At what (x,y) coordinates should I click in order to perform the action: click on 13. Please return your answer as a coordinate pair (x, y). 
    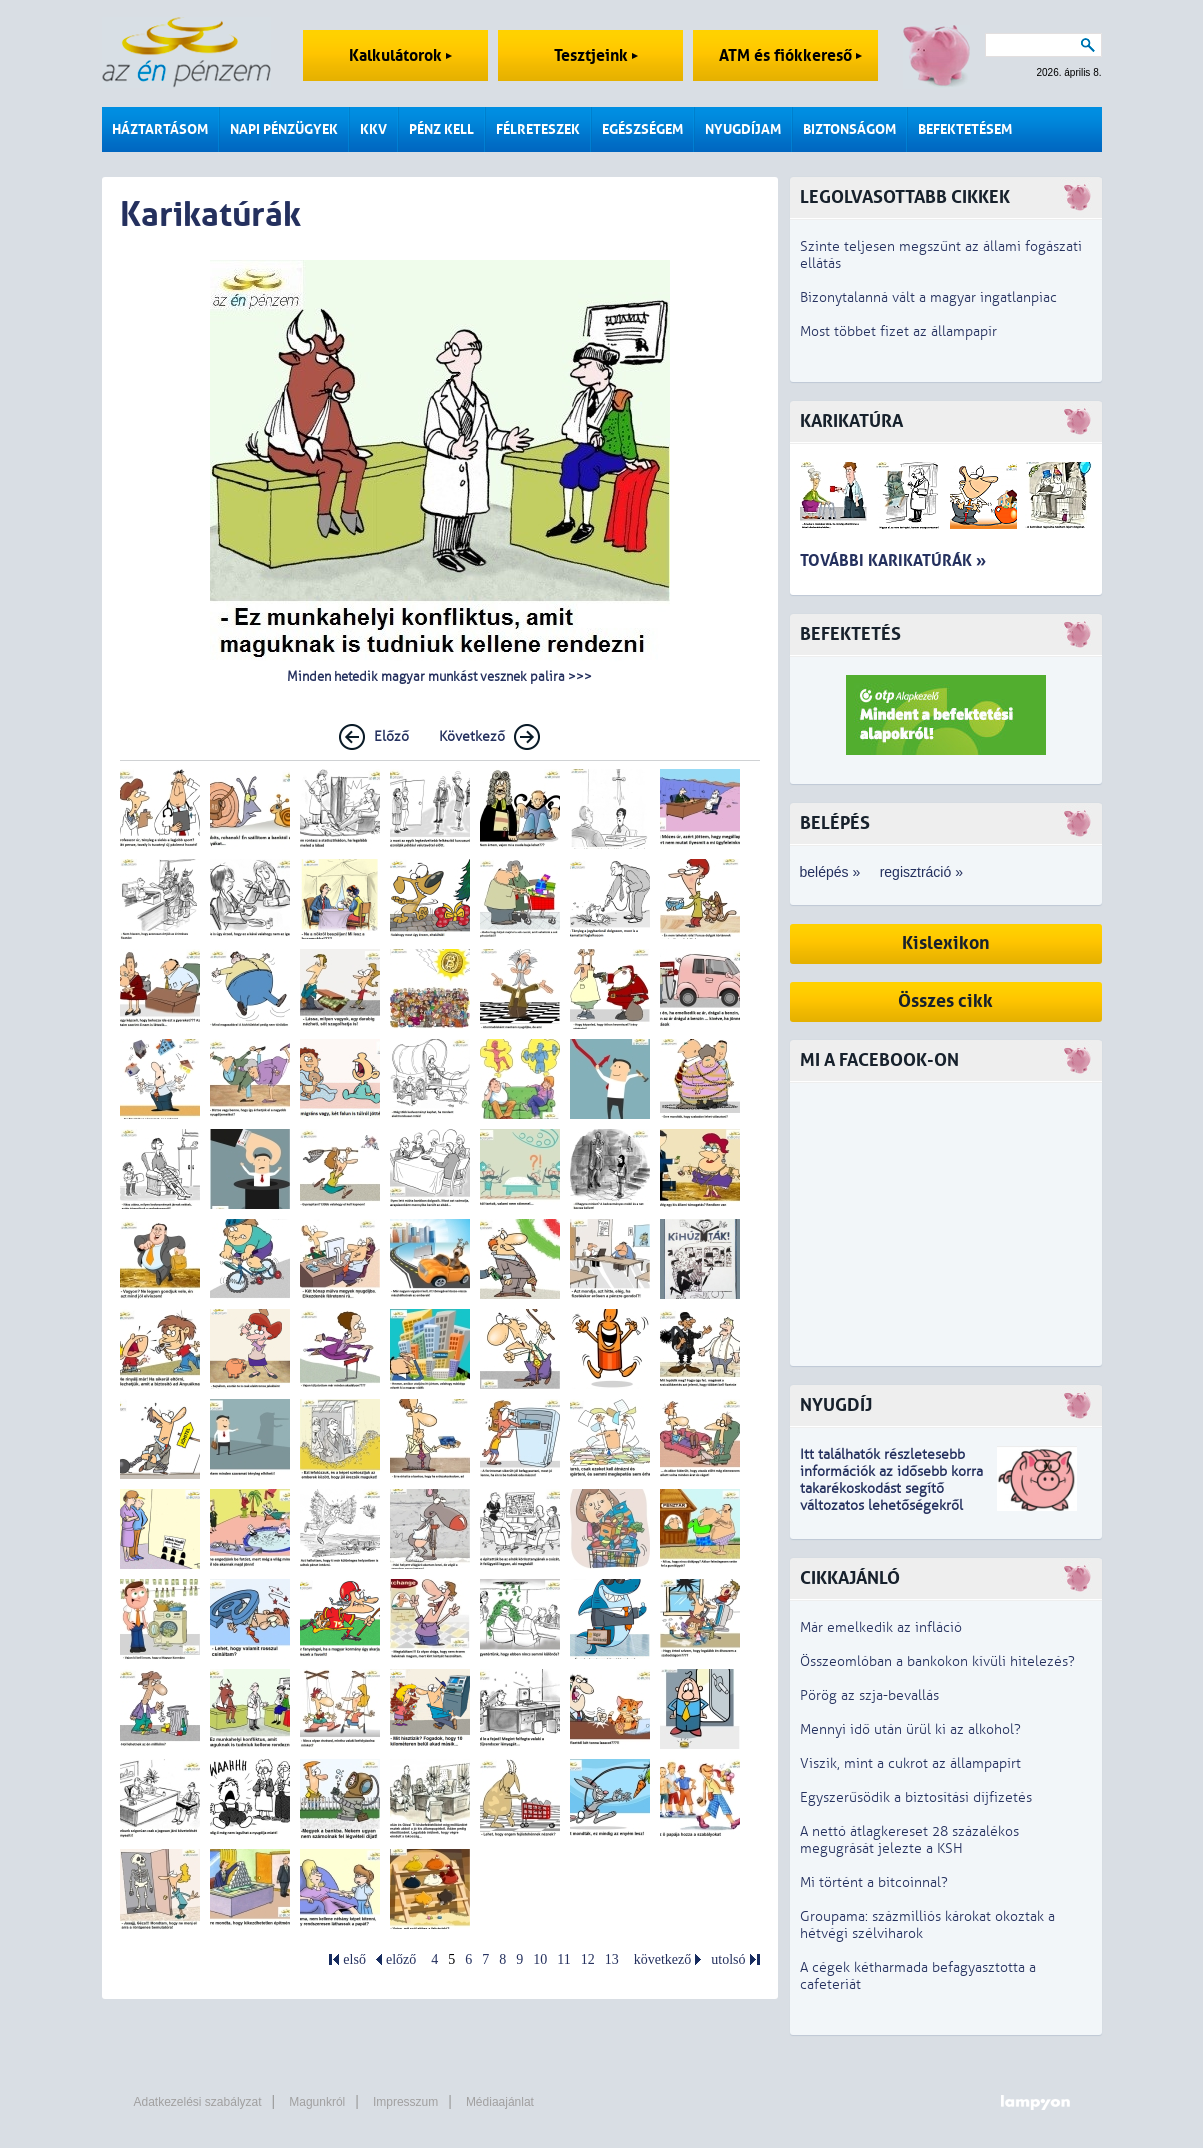
    Looking at the image, I should click on (612, 1959).